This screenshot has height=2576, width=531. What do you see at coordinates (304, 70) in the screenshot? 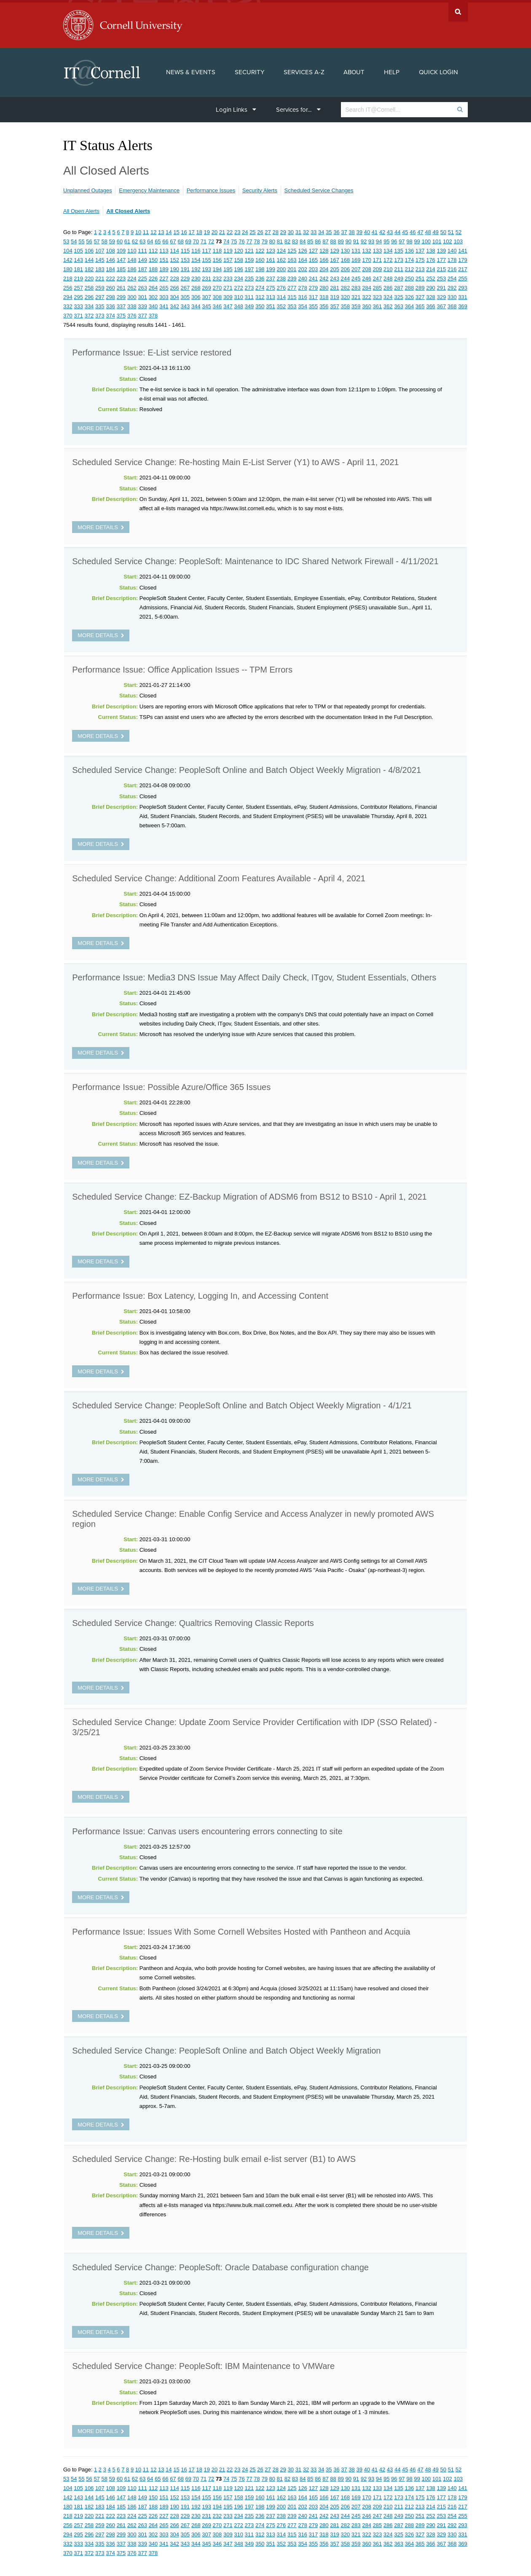
I see `Services A-Z` at bounding box center [304, 70].